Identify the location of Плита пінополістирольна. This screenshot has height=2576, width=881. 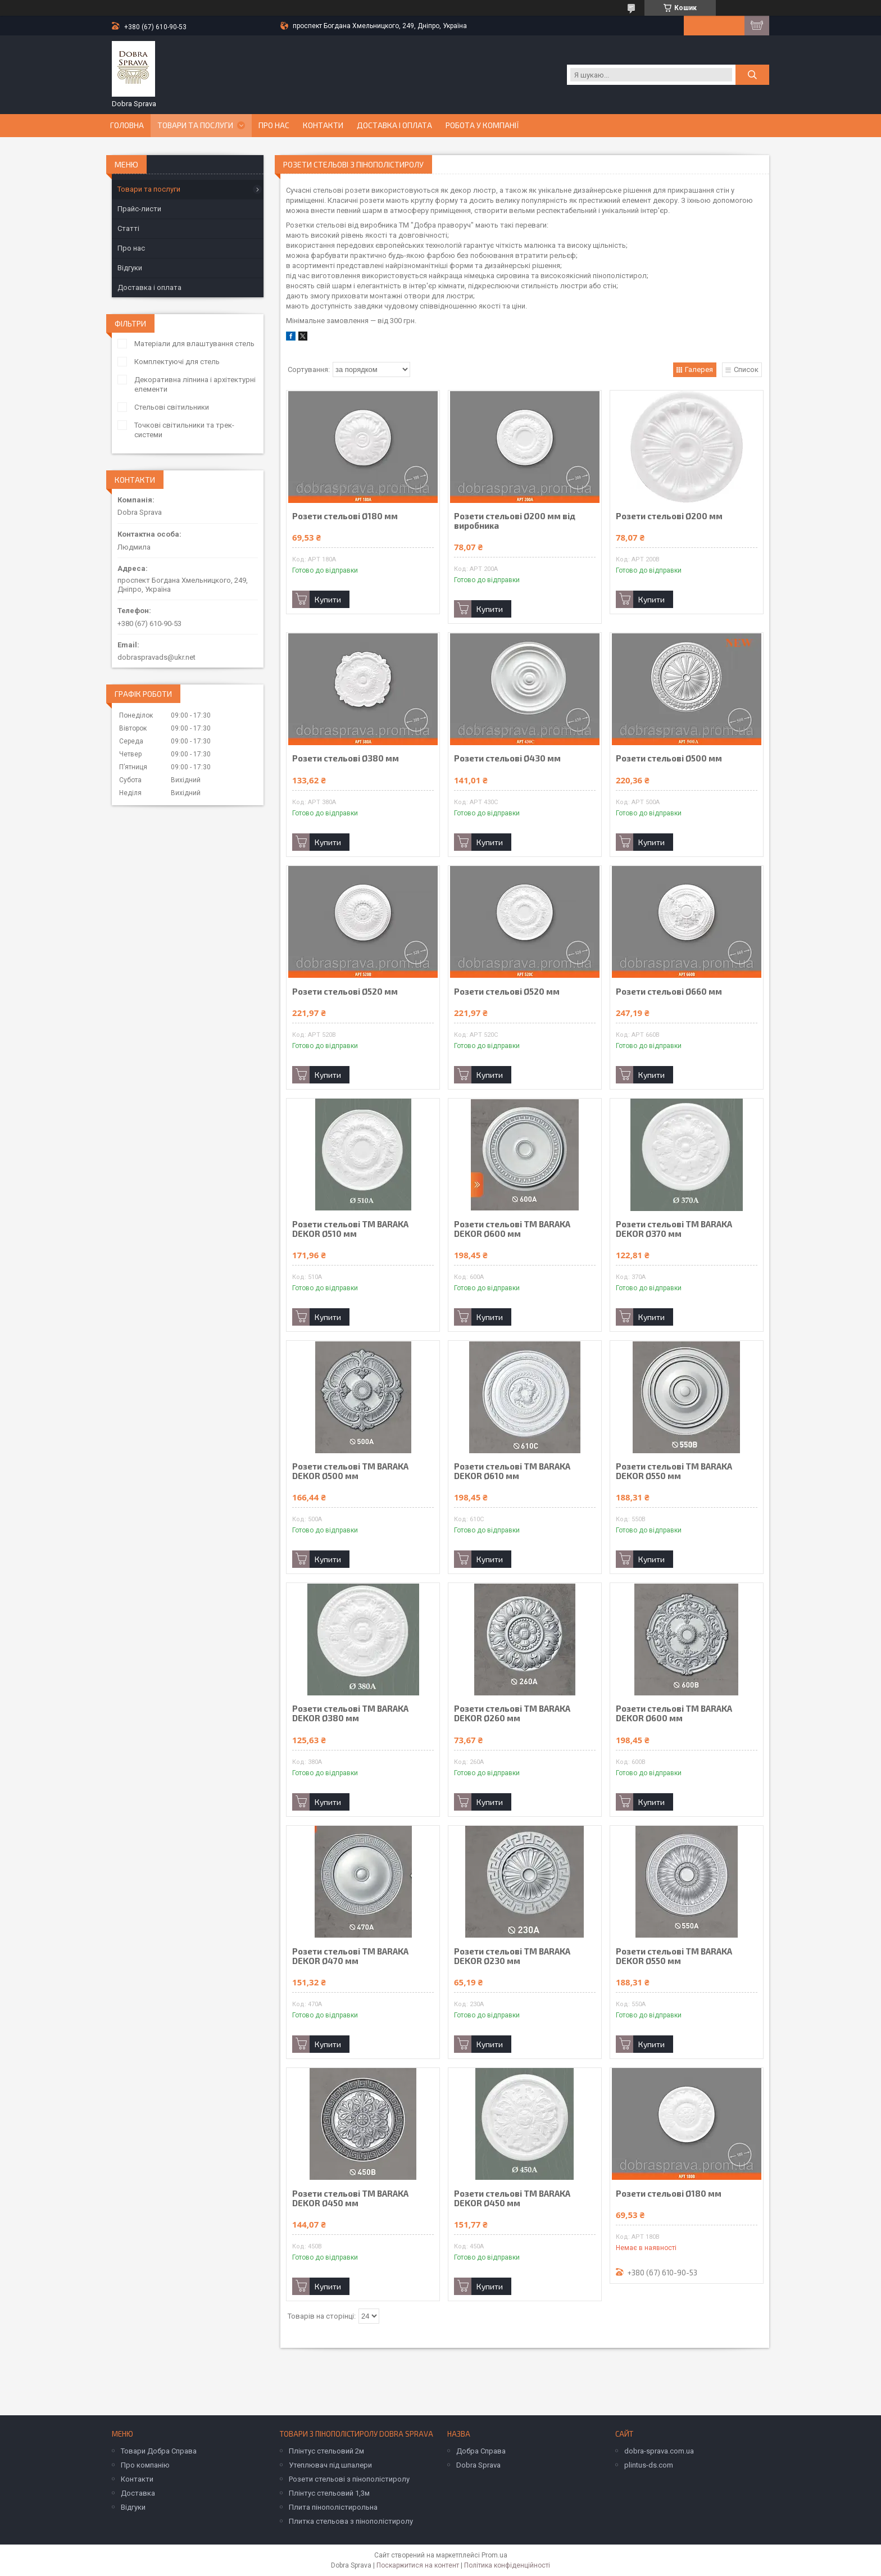
(333, 2507).